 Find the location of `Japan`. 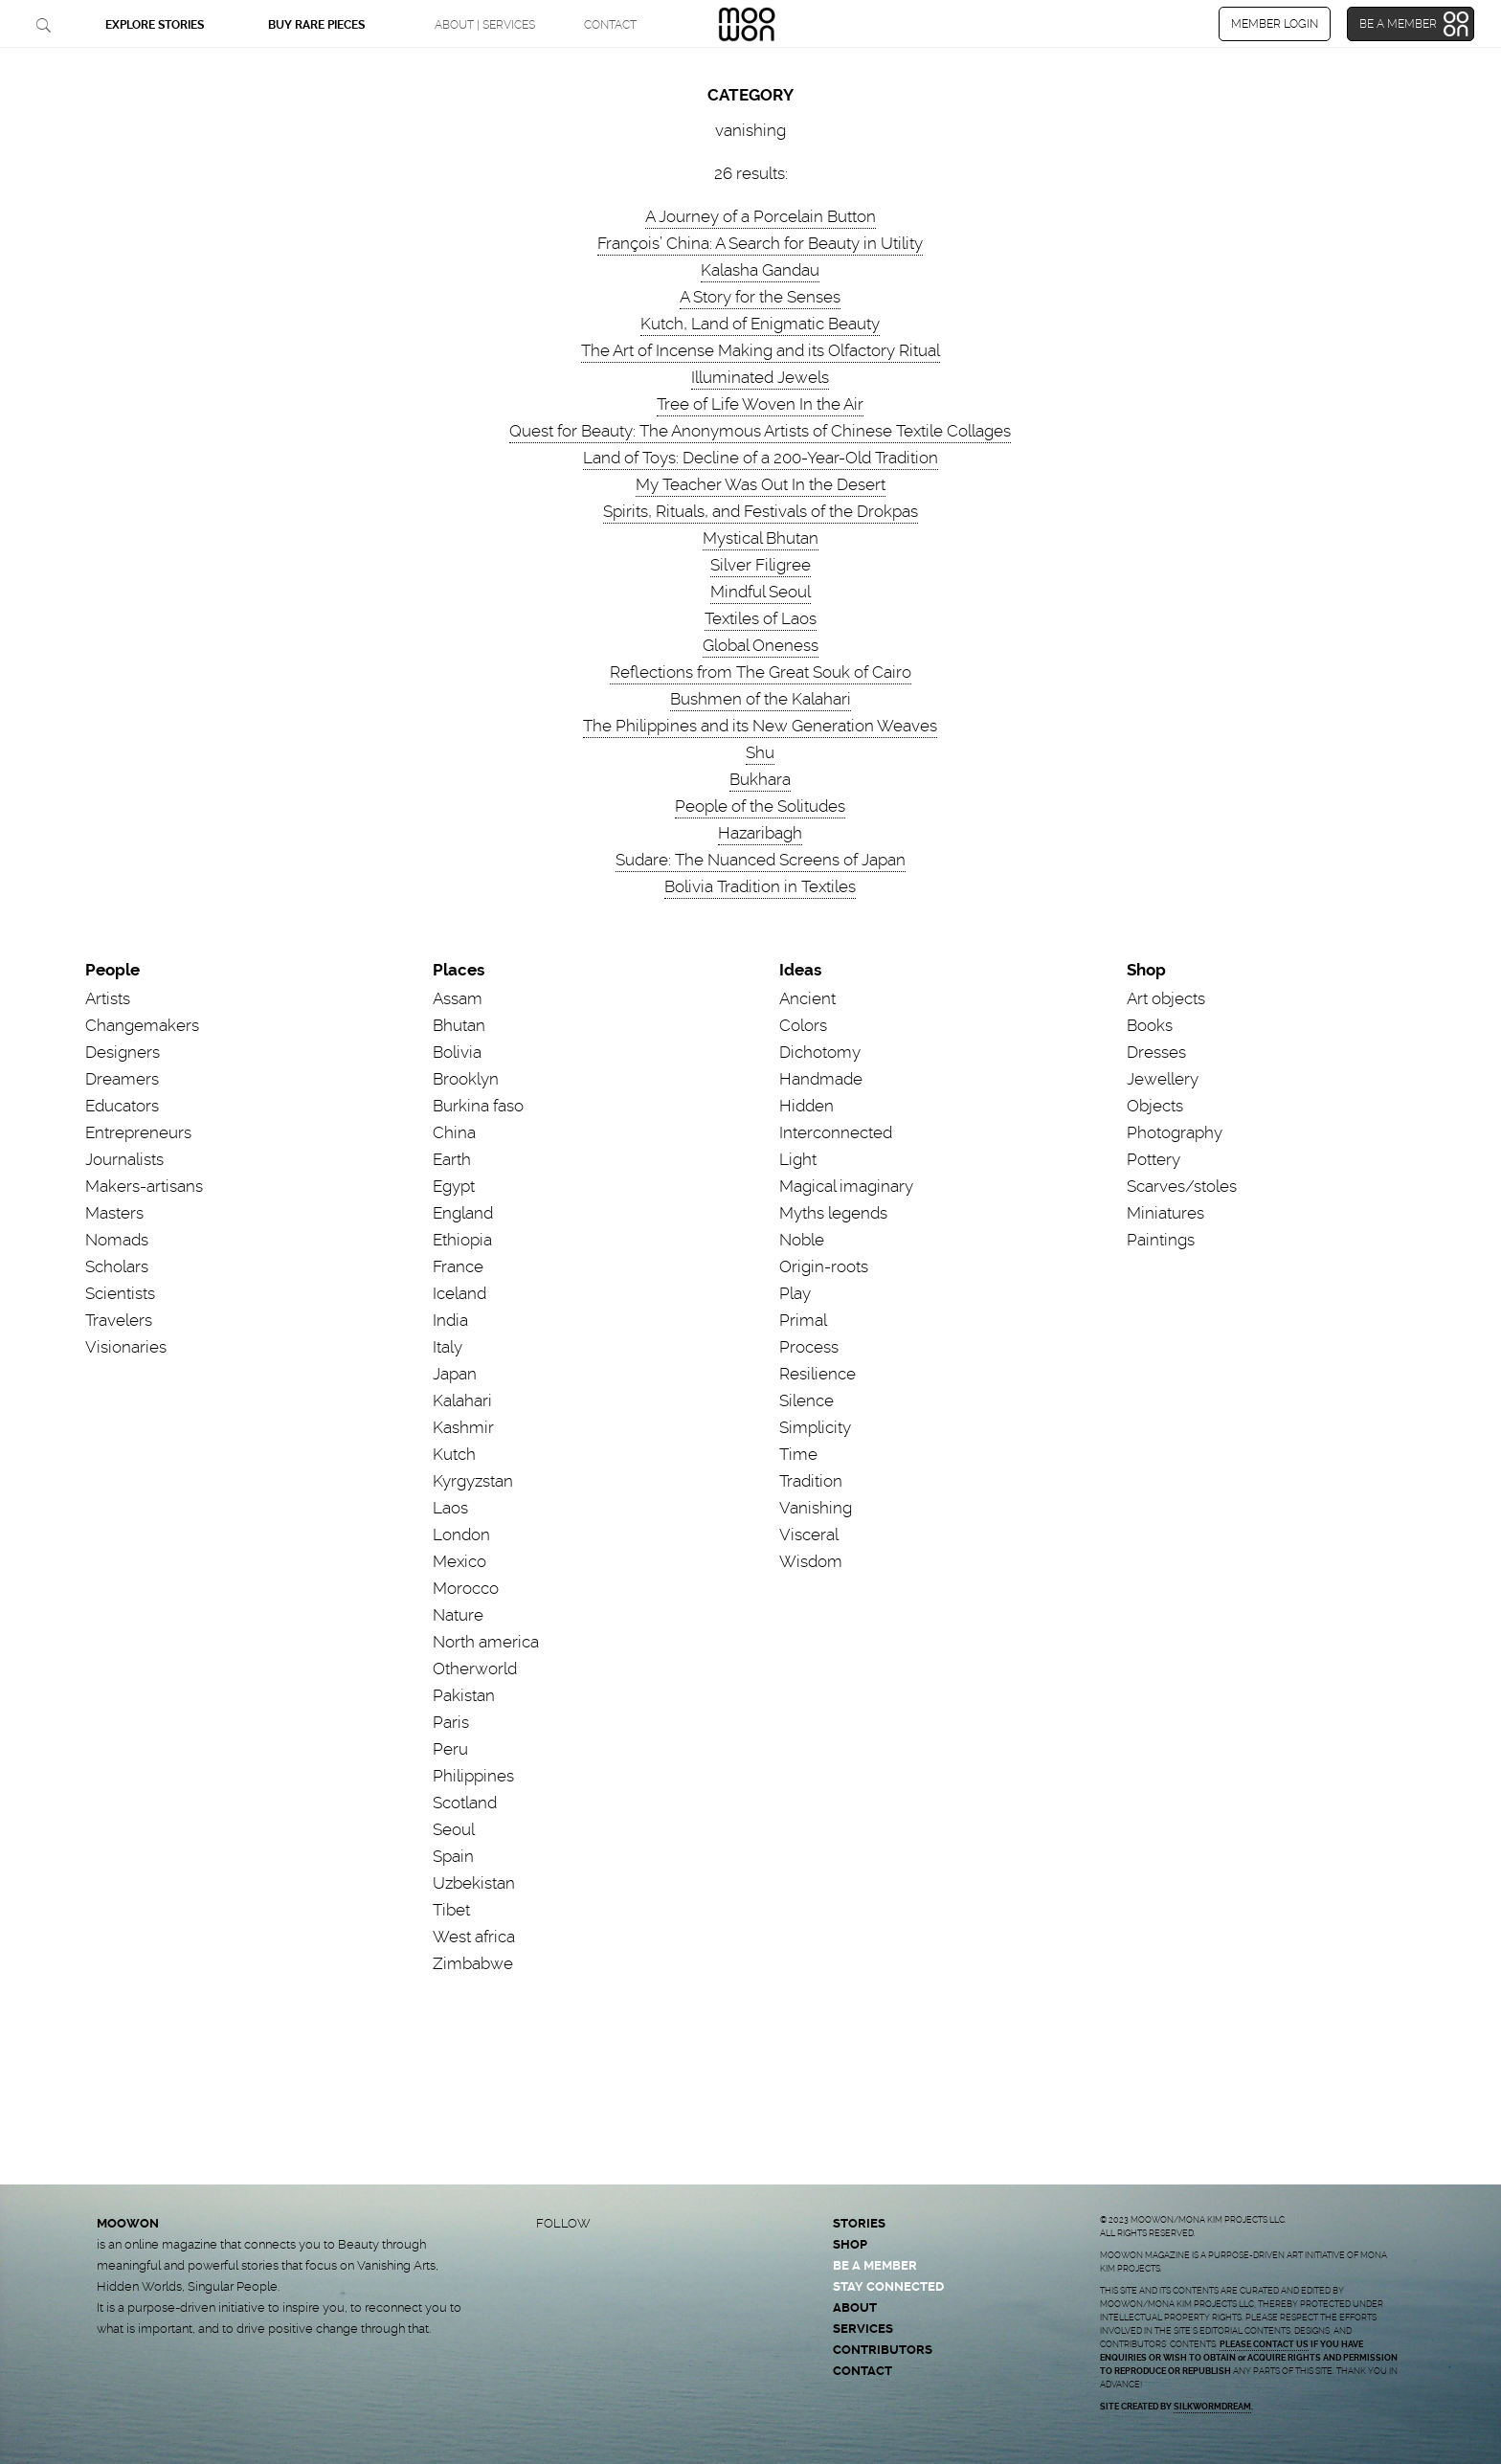

Japan is located at coordinates (455, 1373).